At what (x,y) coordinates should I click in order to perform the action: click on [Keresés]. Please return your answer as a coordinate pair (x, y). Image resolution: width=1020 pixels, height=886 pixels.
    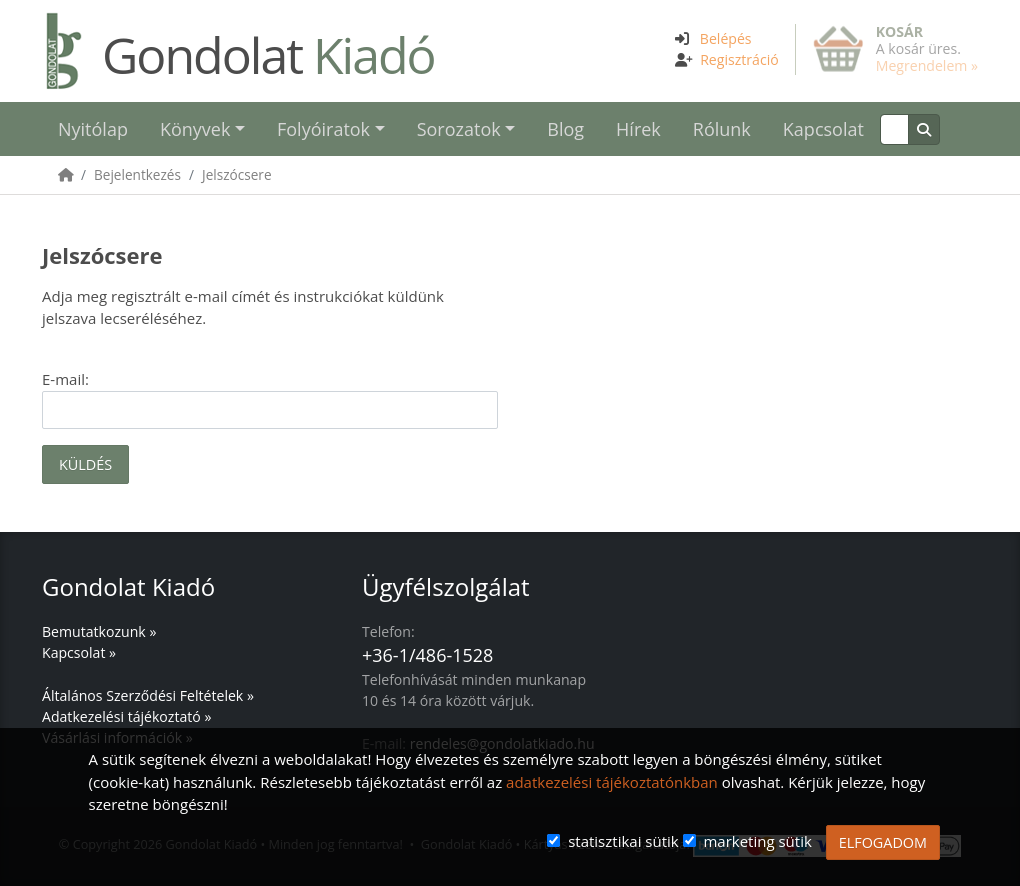
    Looking at the image, I should click on (894, 129).